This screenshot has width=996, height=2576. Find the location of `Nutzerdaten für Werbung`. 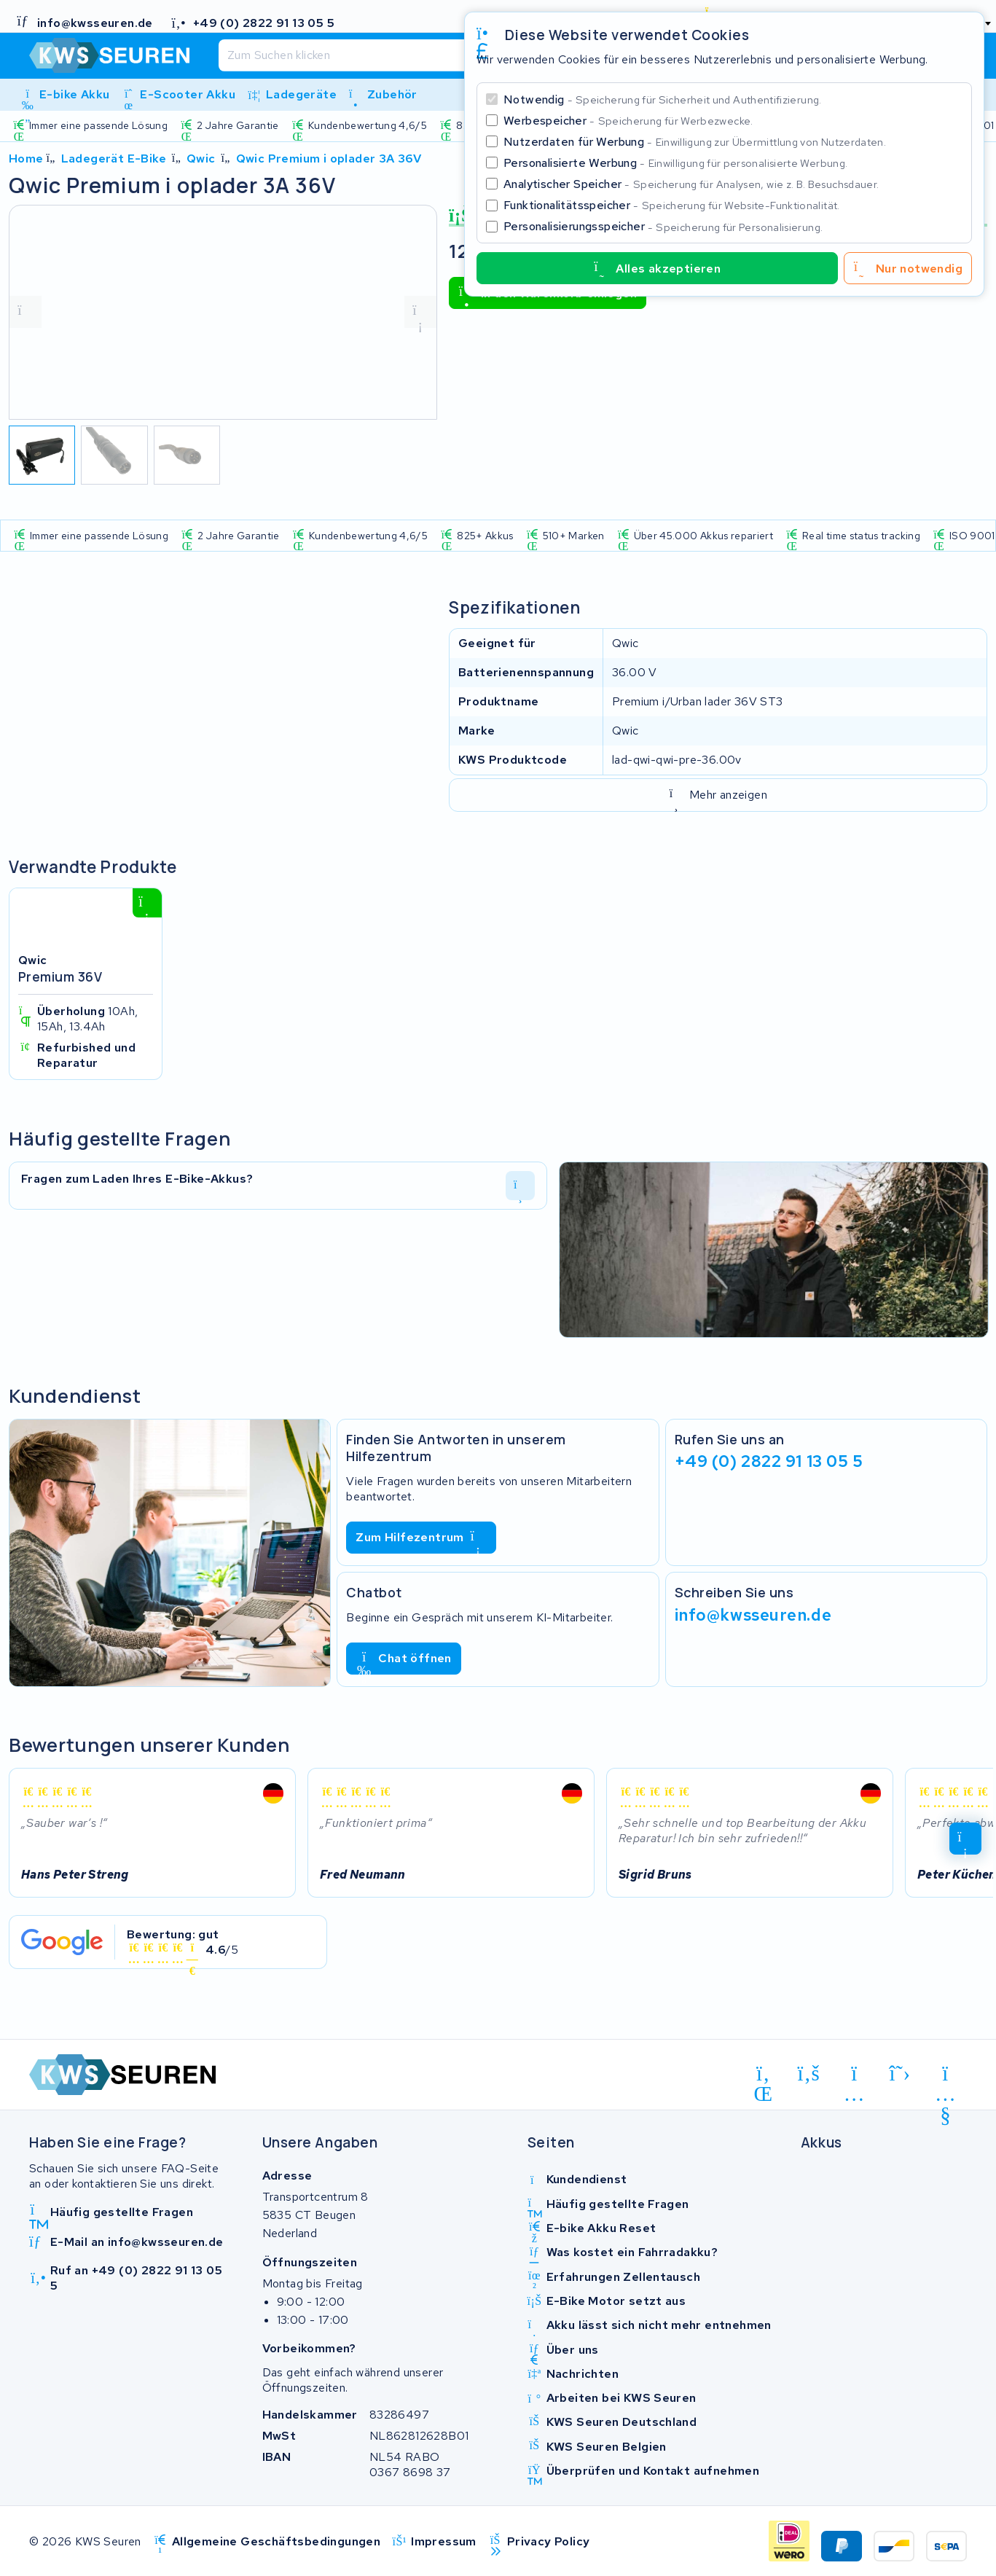

Nutzerdaten für Werbung is located at coordinates (694, 141).